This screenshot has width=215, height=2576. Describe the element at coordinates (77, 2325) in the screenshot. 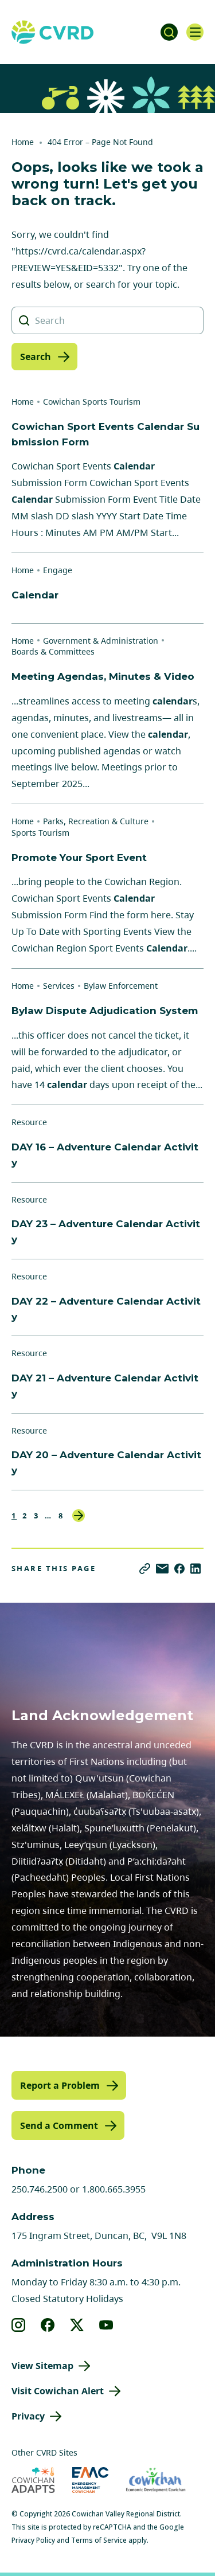

I see `[View our X]` at that location.